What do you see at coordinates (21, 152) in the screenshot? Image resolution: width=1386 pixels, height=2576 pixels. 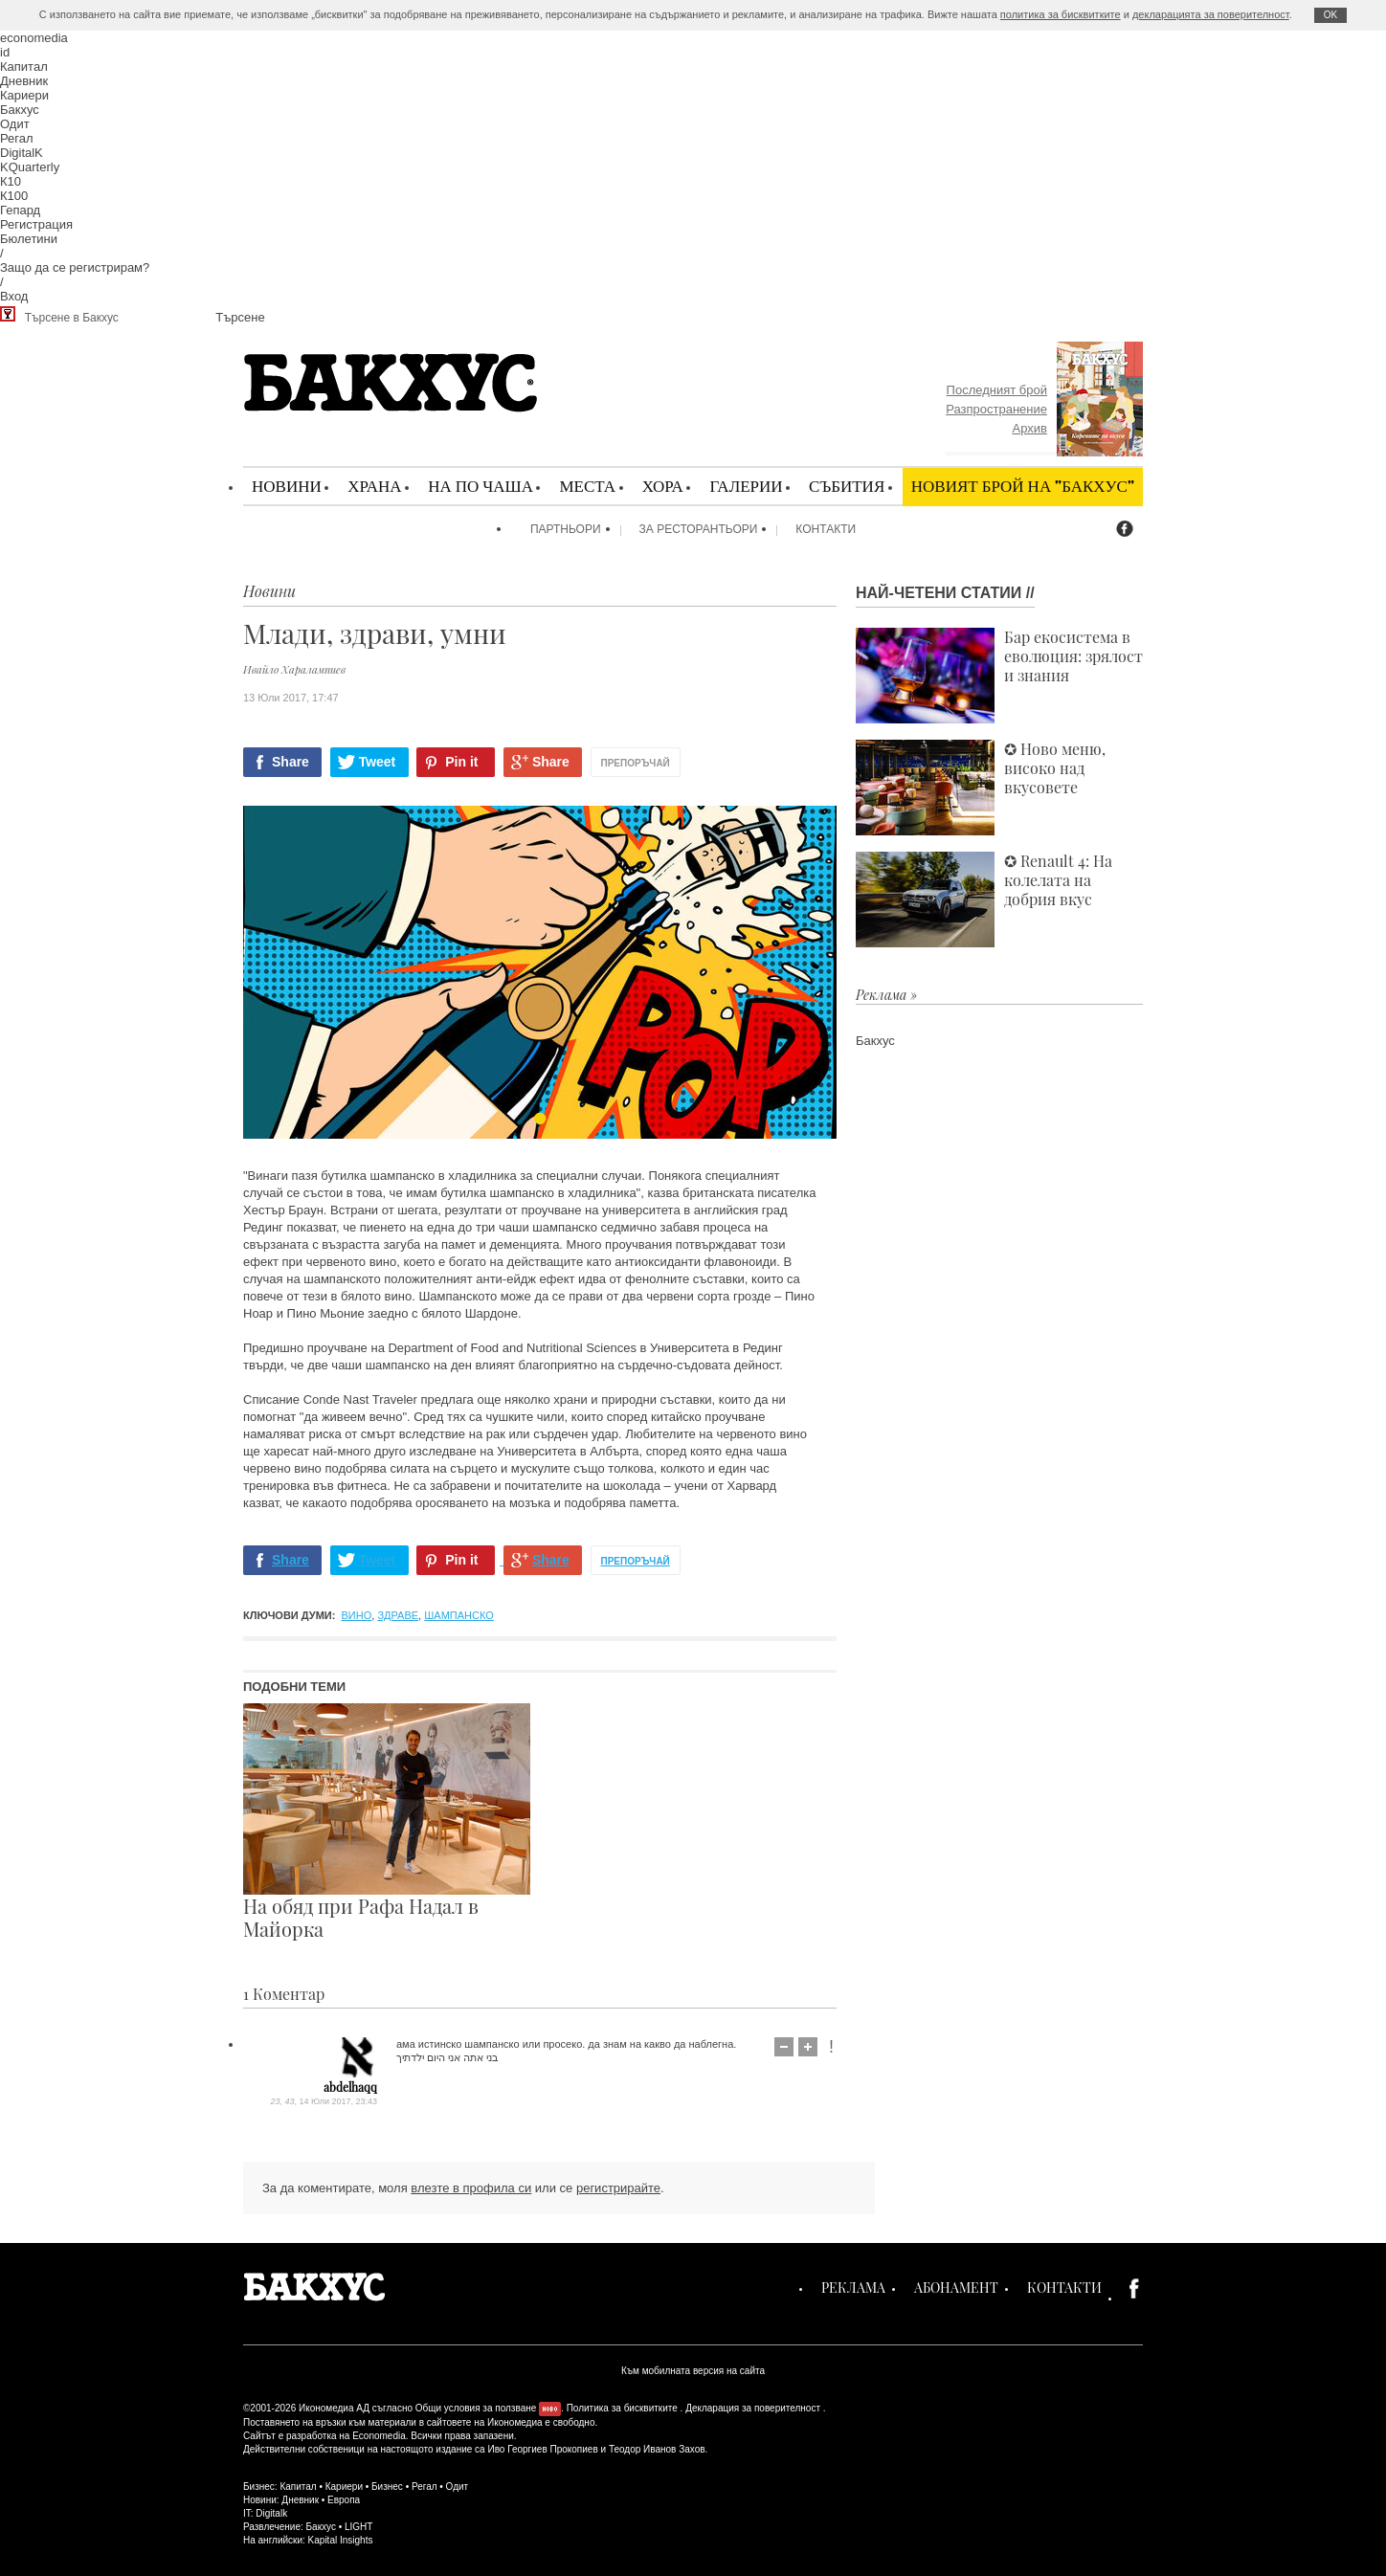 I see `DigitalK` at bounding box center [21, 152].